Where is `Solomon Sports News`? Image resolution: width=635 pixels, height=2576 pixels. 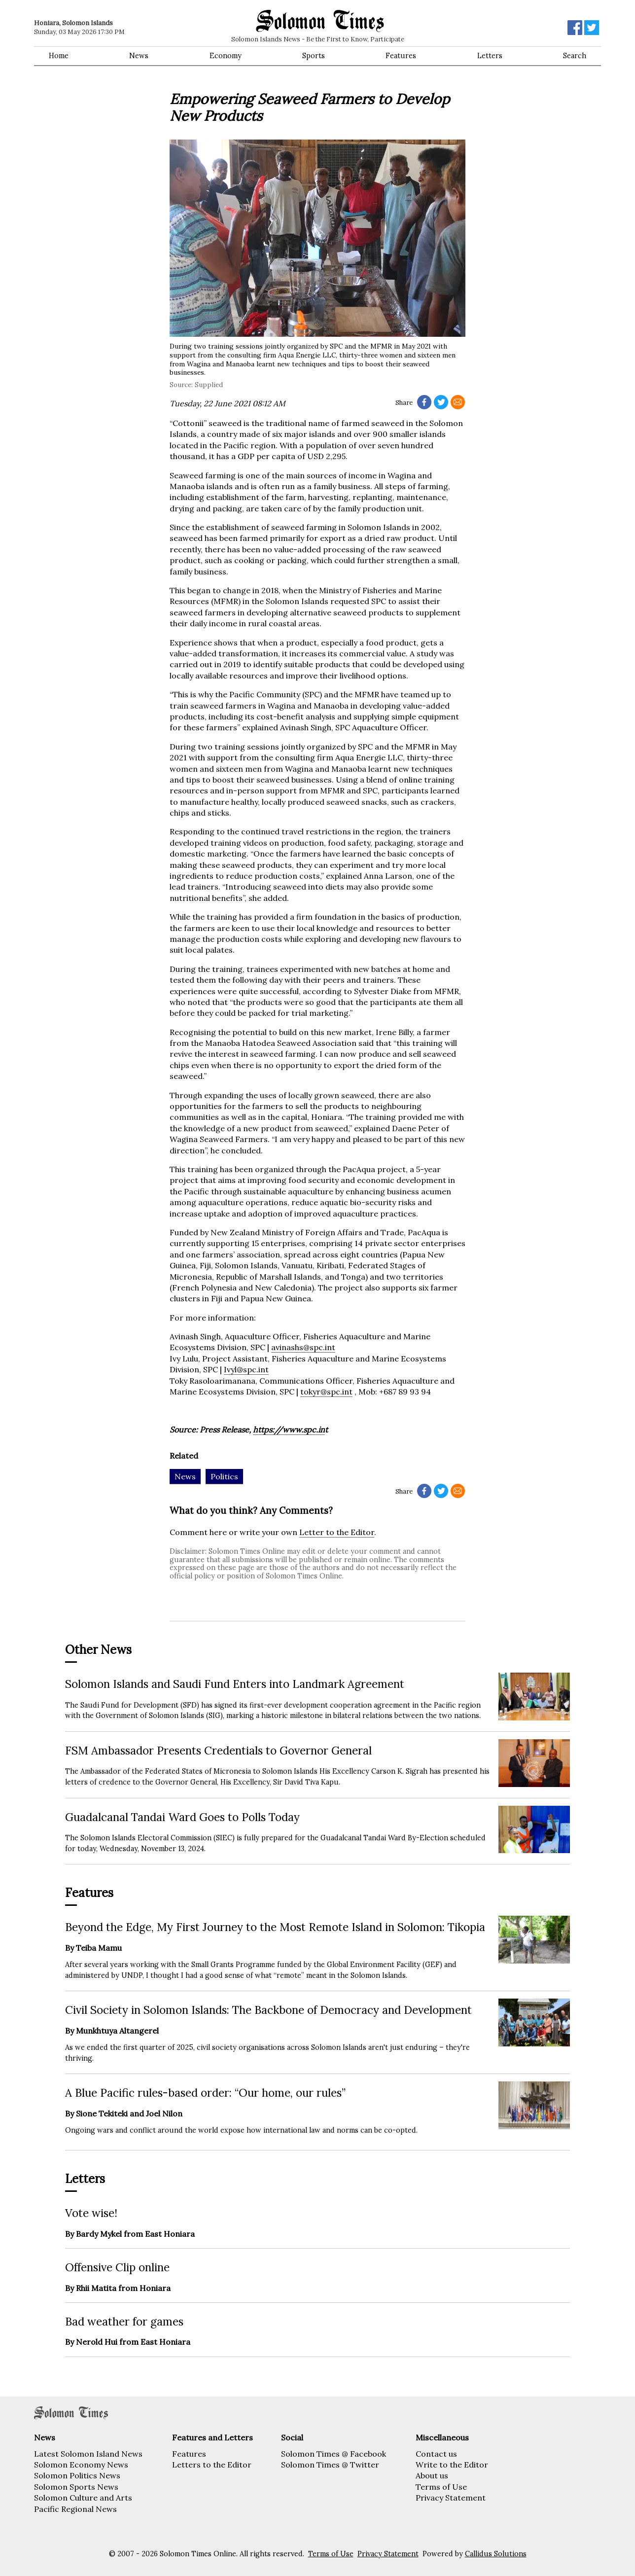
Solomon Sports News is located at coordinates (76, 2487).